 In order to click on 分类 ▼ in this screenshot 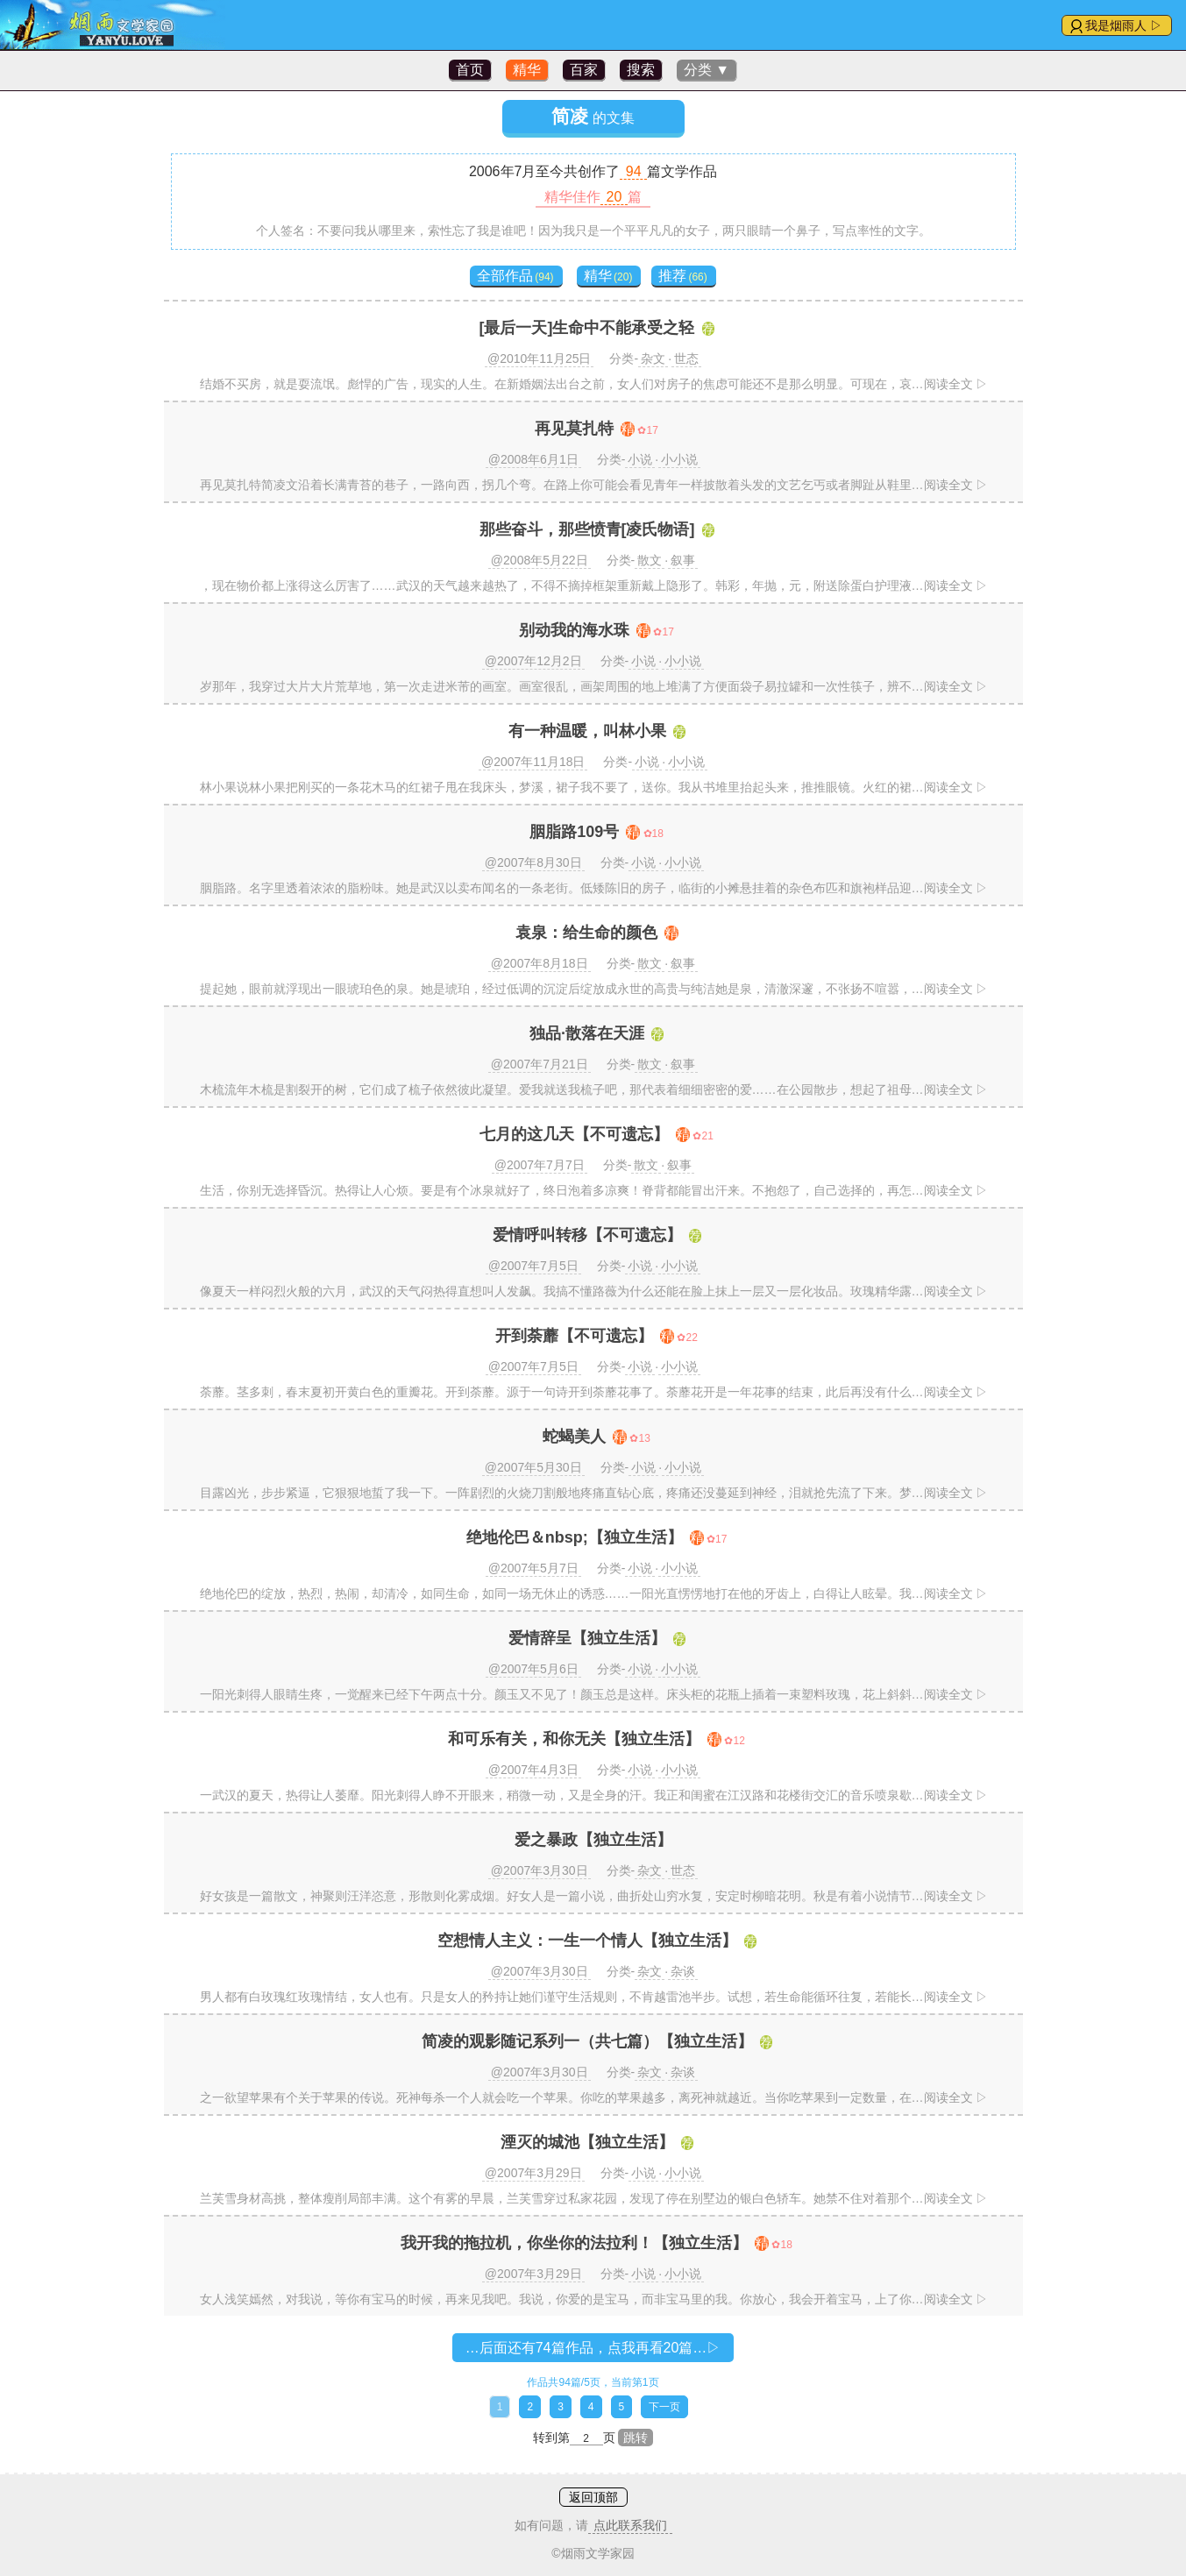, I will do `click(706, 69)`.